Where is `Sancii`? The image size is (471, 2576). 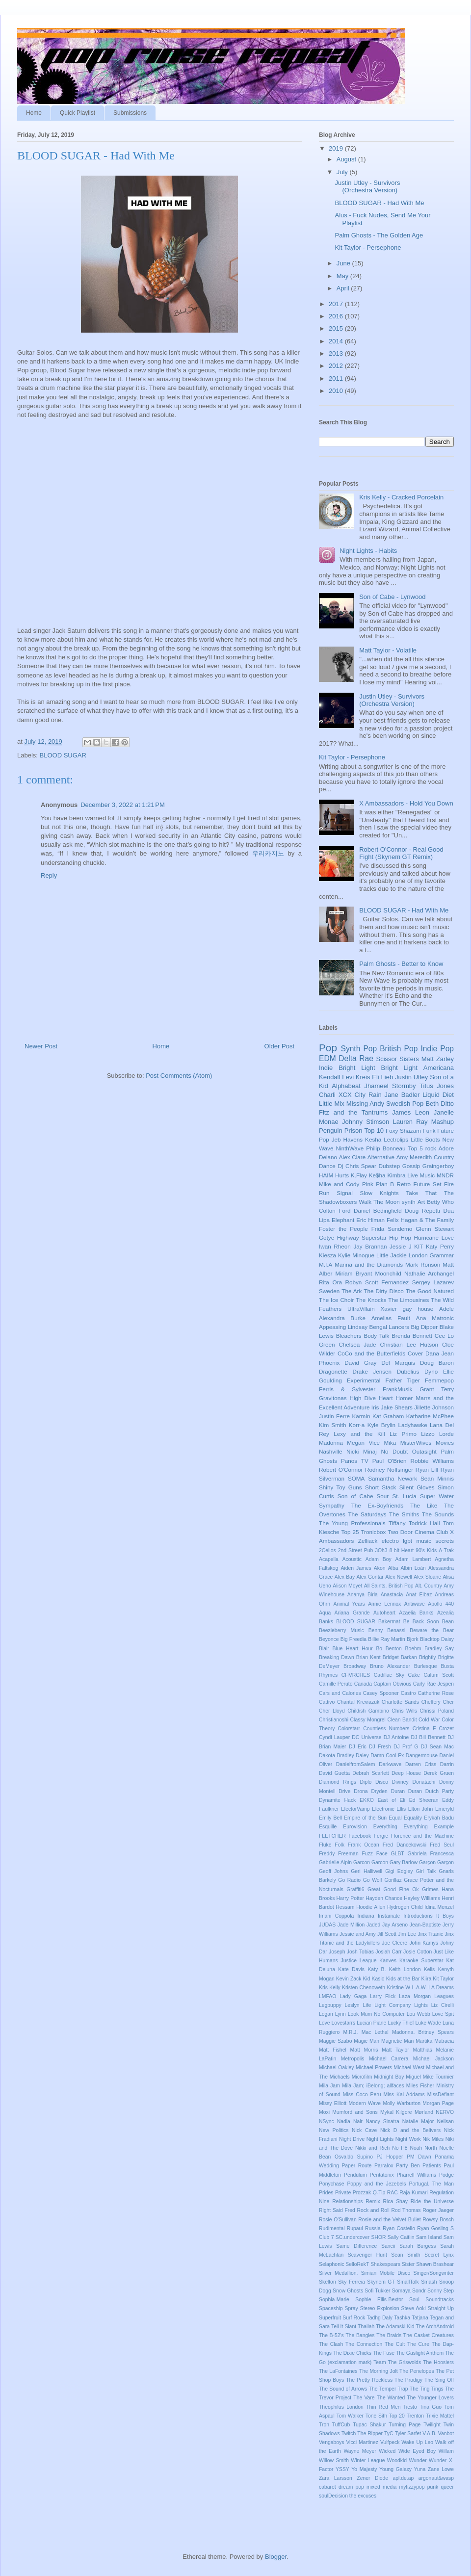 Sancii is located at coordinates (388, 2246).